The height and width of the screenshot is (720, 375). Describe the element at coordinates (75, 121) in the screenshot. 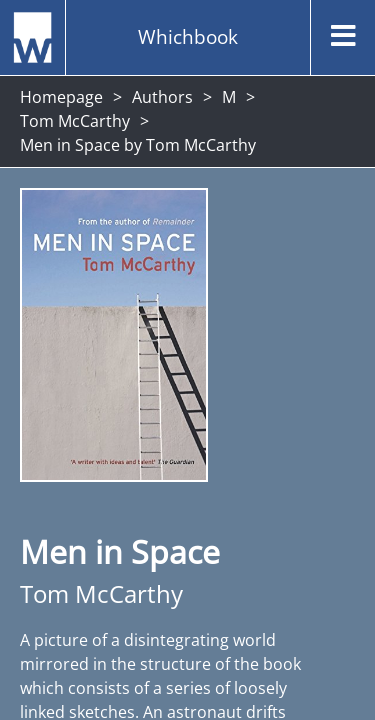

I see `Tom McCarthy` at that location.